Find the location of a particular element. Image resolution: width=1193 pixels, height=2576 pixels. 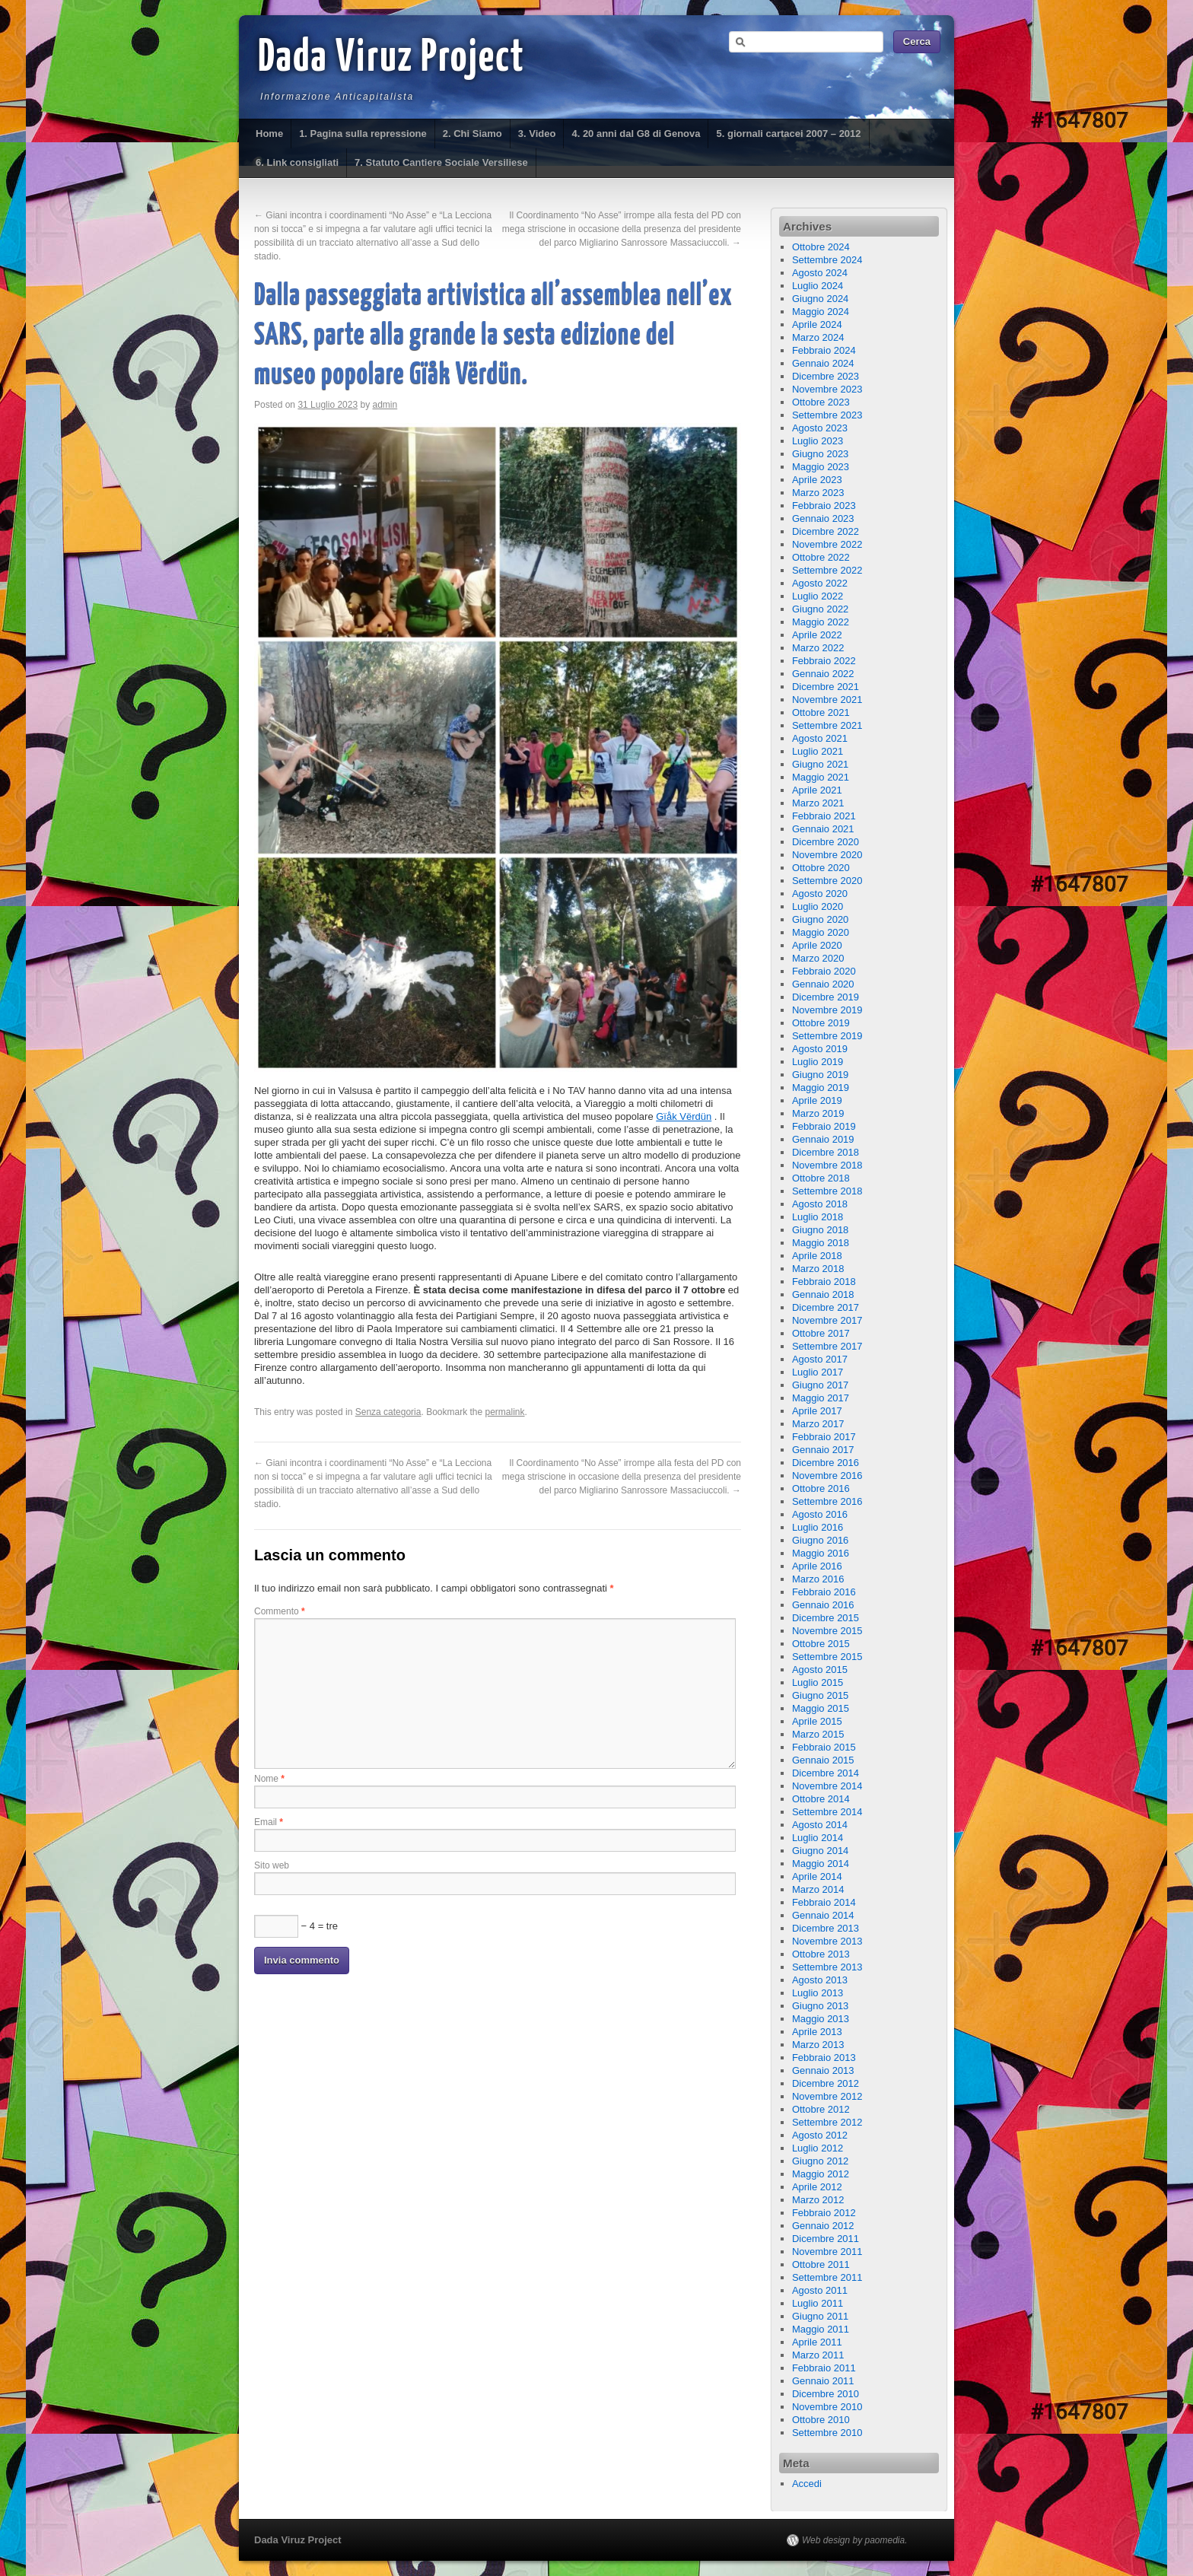

Ottobre 2010 is located at coordinates (821, 2419).